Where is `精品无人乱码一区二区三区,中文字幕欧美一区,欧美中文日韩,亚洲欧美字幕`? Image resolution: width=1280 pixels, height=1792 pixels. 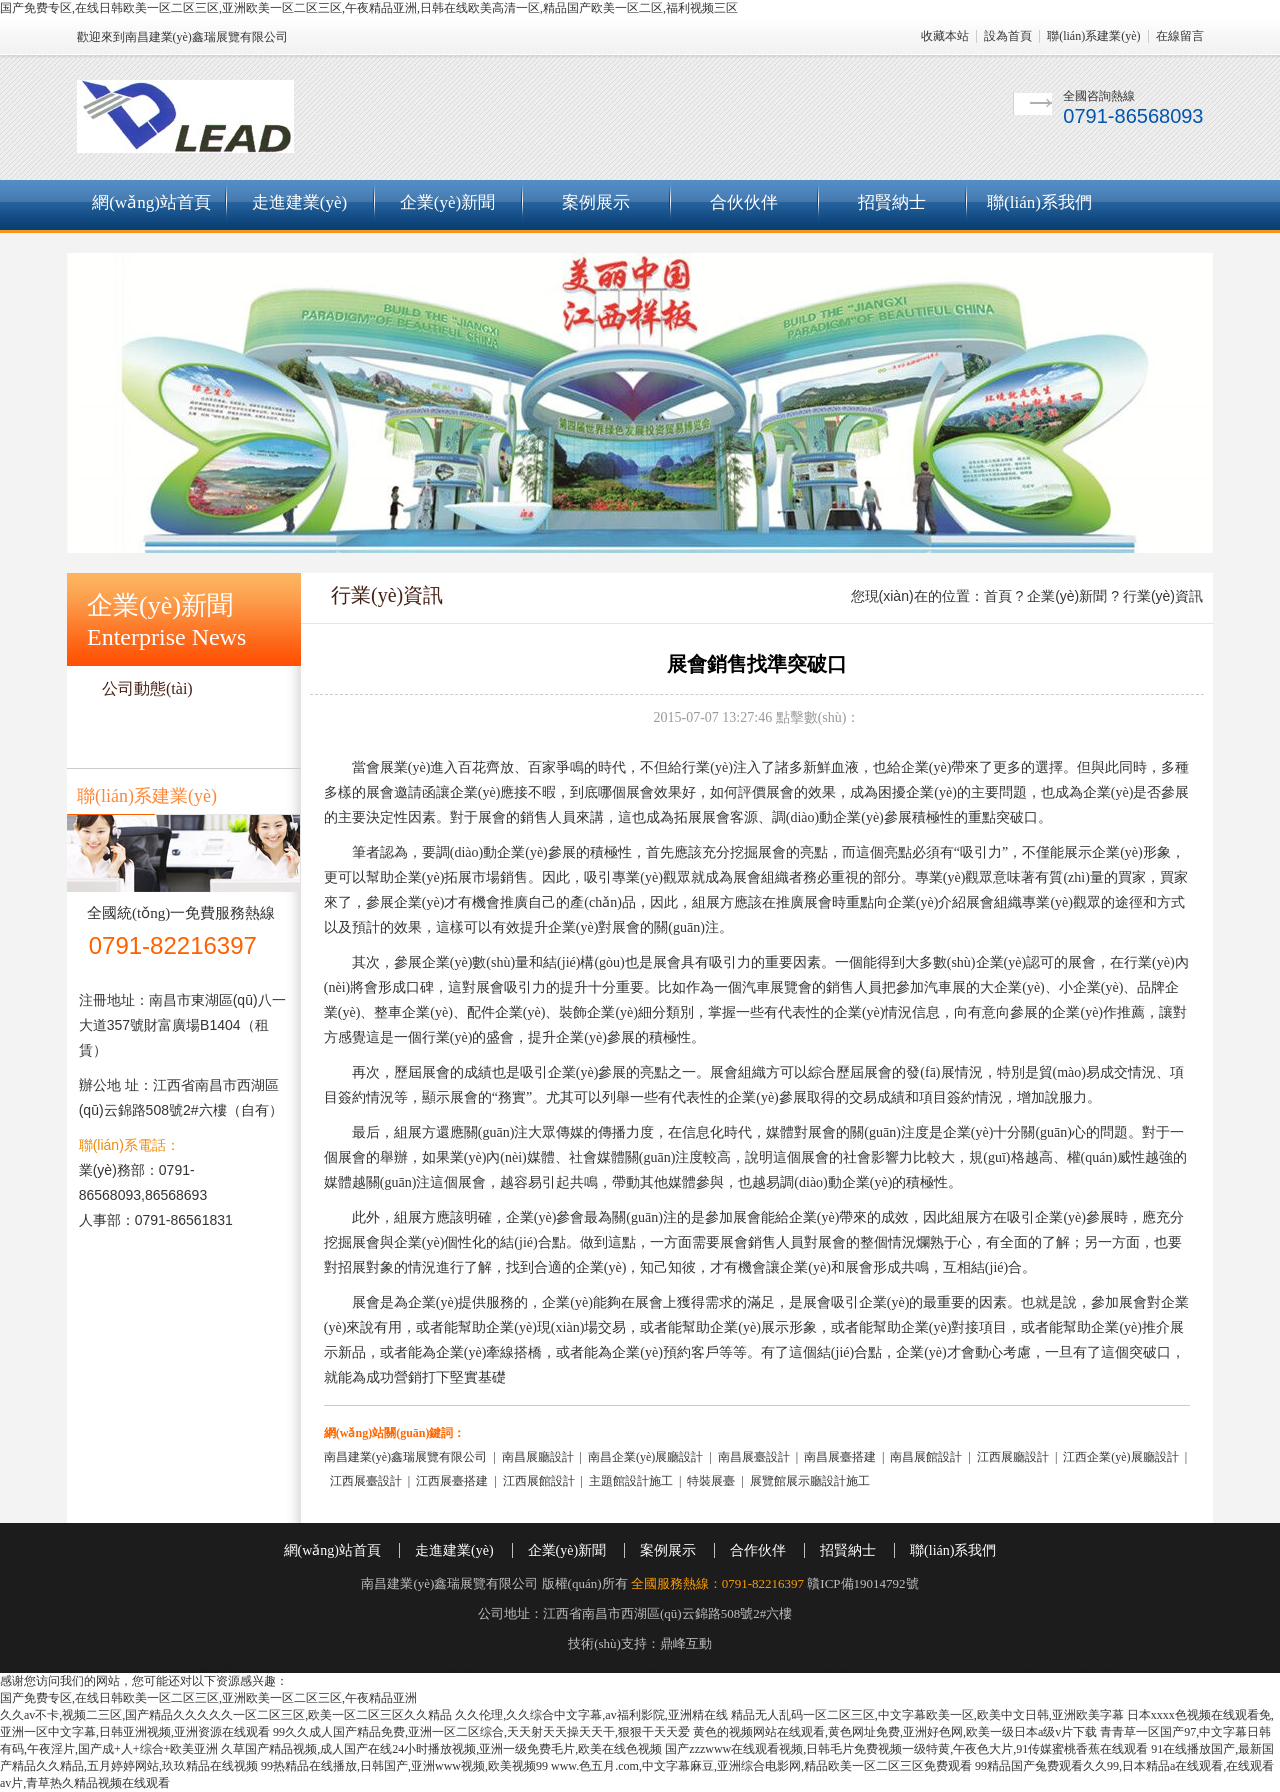
精品无人乱码一区二区三区,中文字幕欧美一区,欧美中文日韩,亚洲欧美字幕 is located at coordinates (927, 1715).